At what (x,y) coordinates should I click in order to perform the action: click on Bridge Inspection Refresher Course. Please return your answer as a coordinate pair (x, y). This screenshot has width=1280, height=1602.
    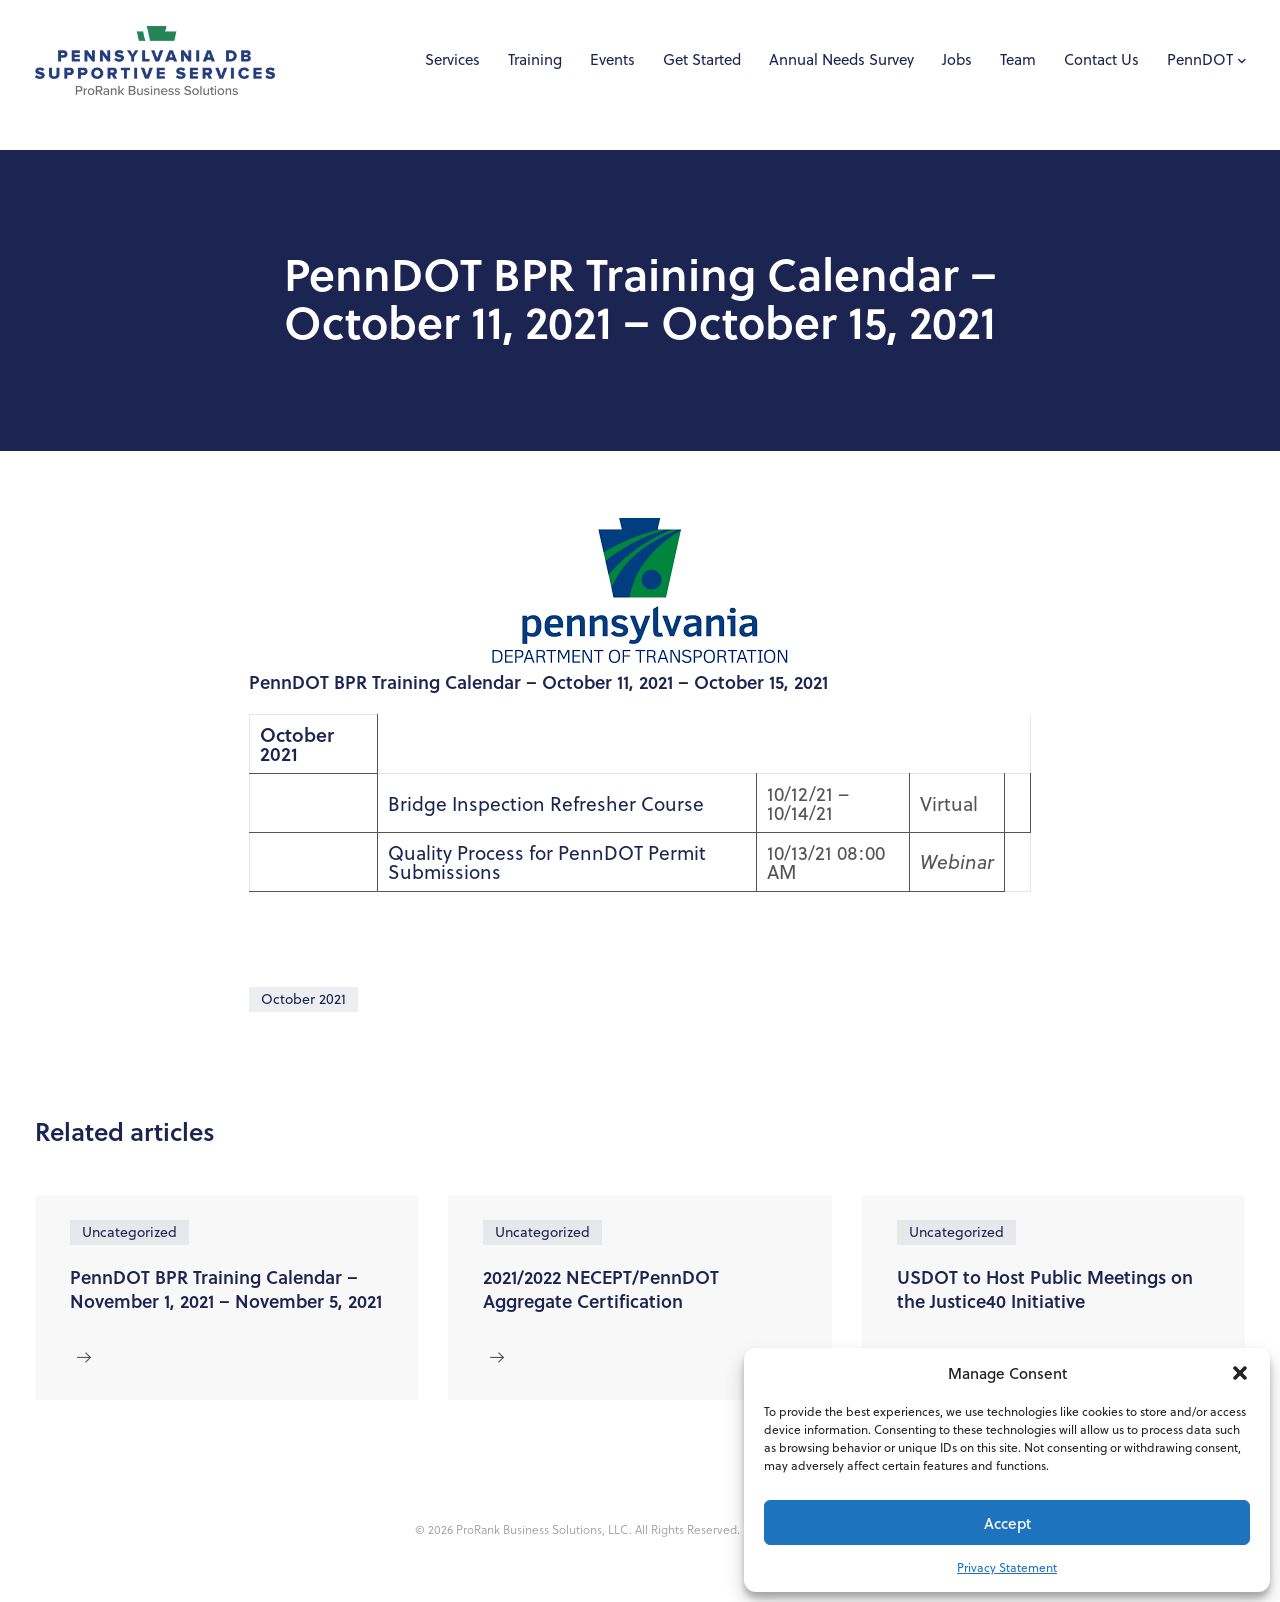
    Looking at the image, I should click on (546, 803).